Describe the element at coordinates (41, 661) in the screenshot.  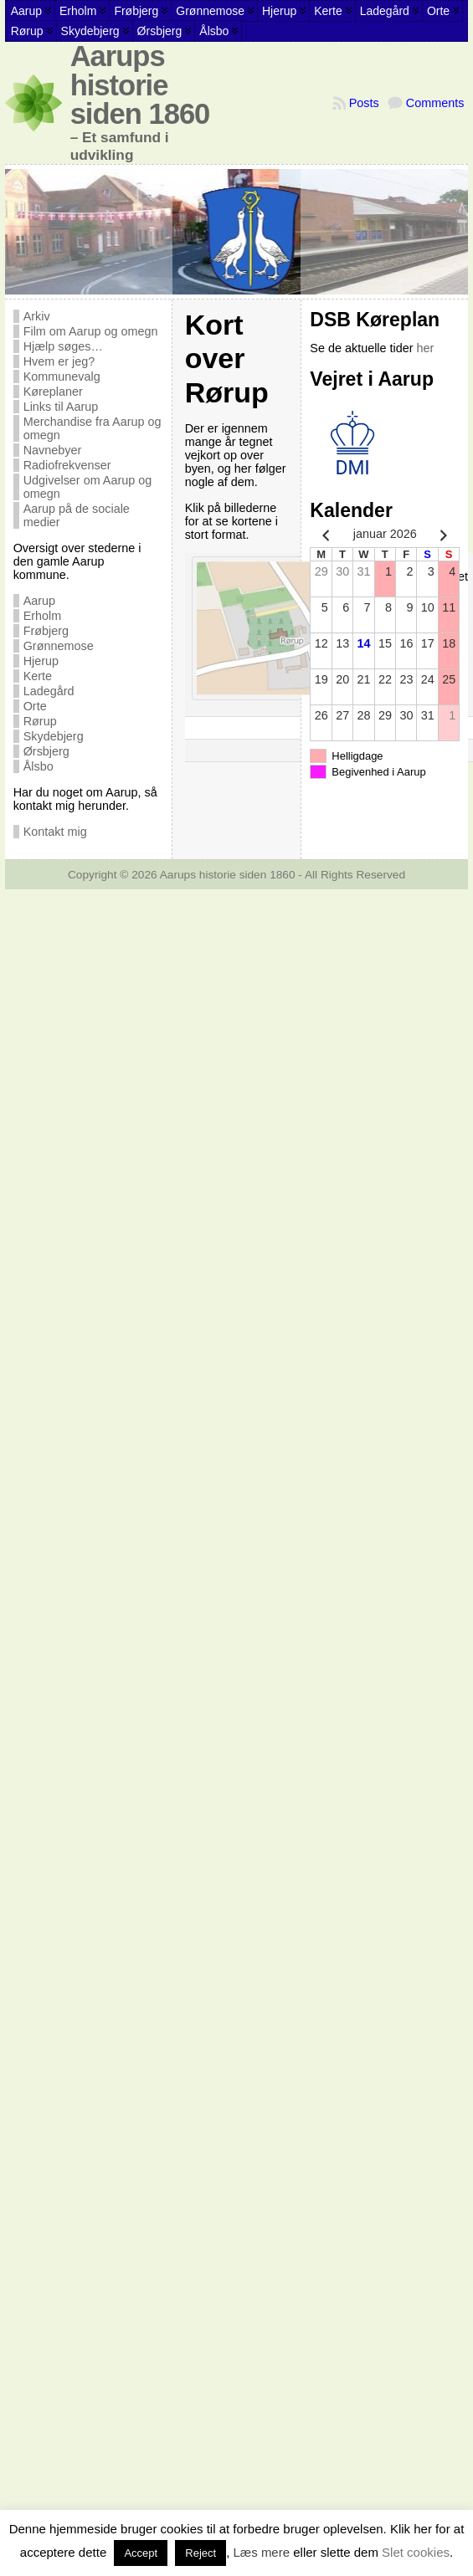
I see `Hjerup` at that location.